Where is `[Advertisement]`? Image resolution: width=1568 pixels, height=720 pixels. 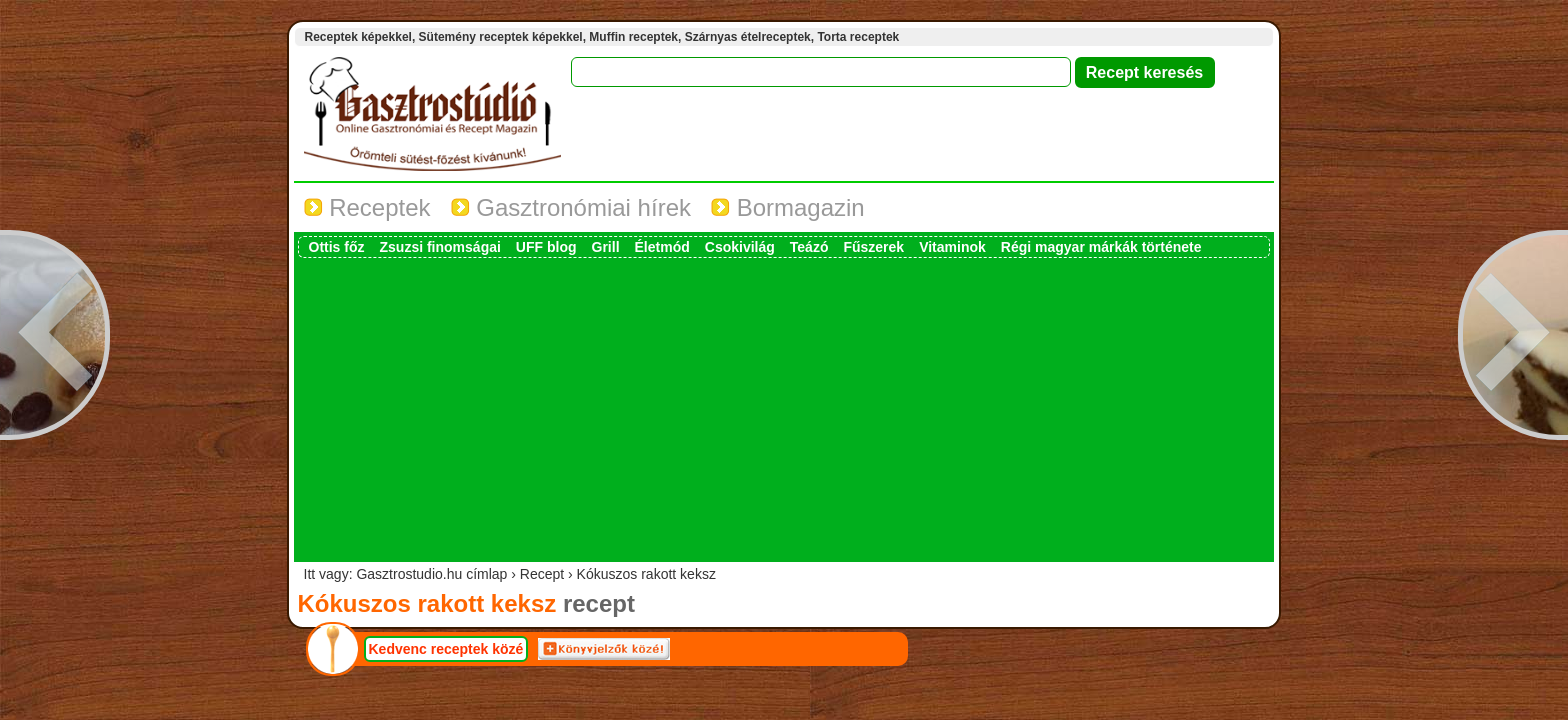 [Advertisement] is located at coordinates (784, 408).